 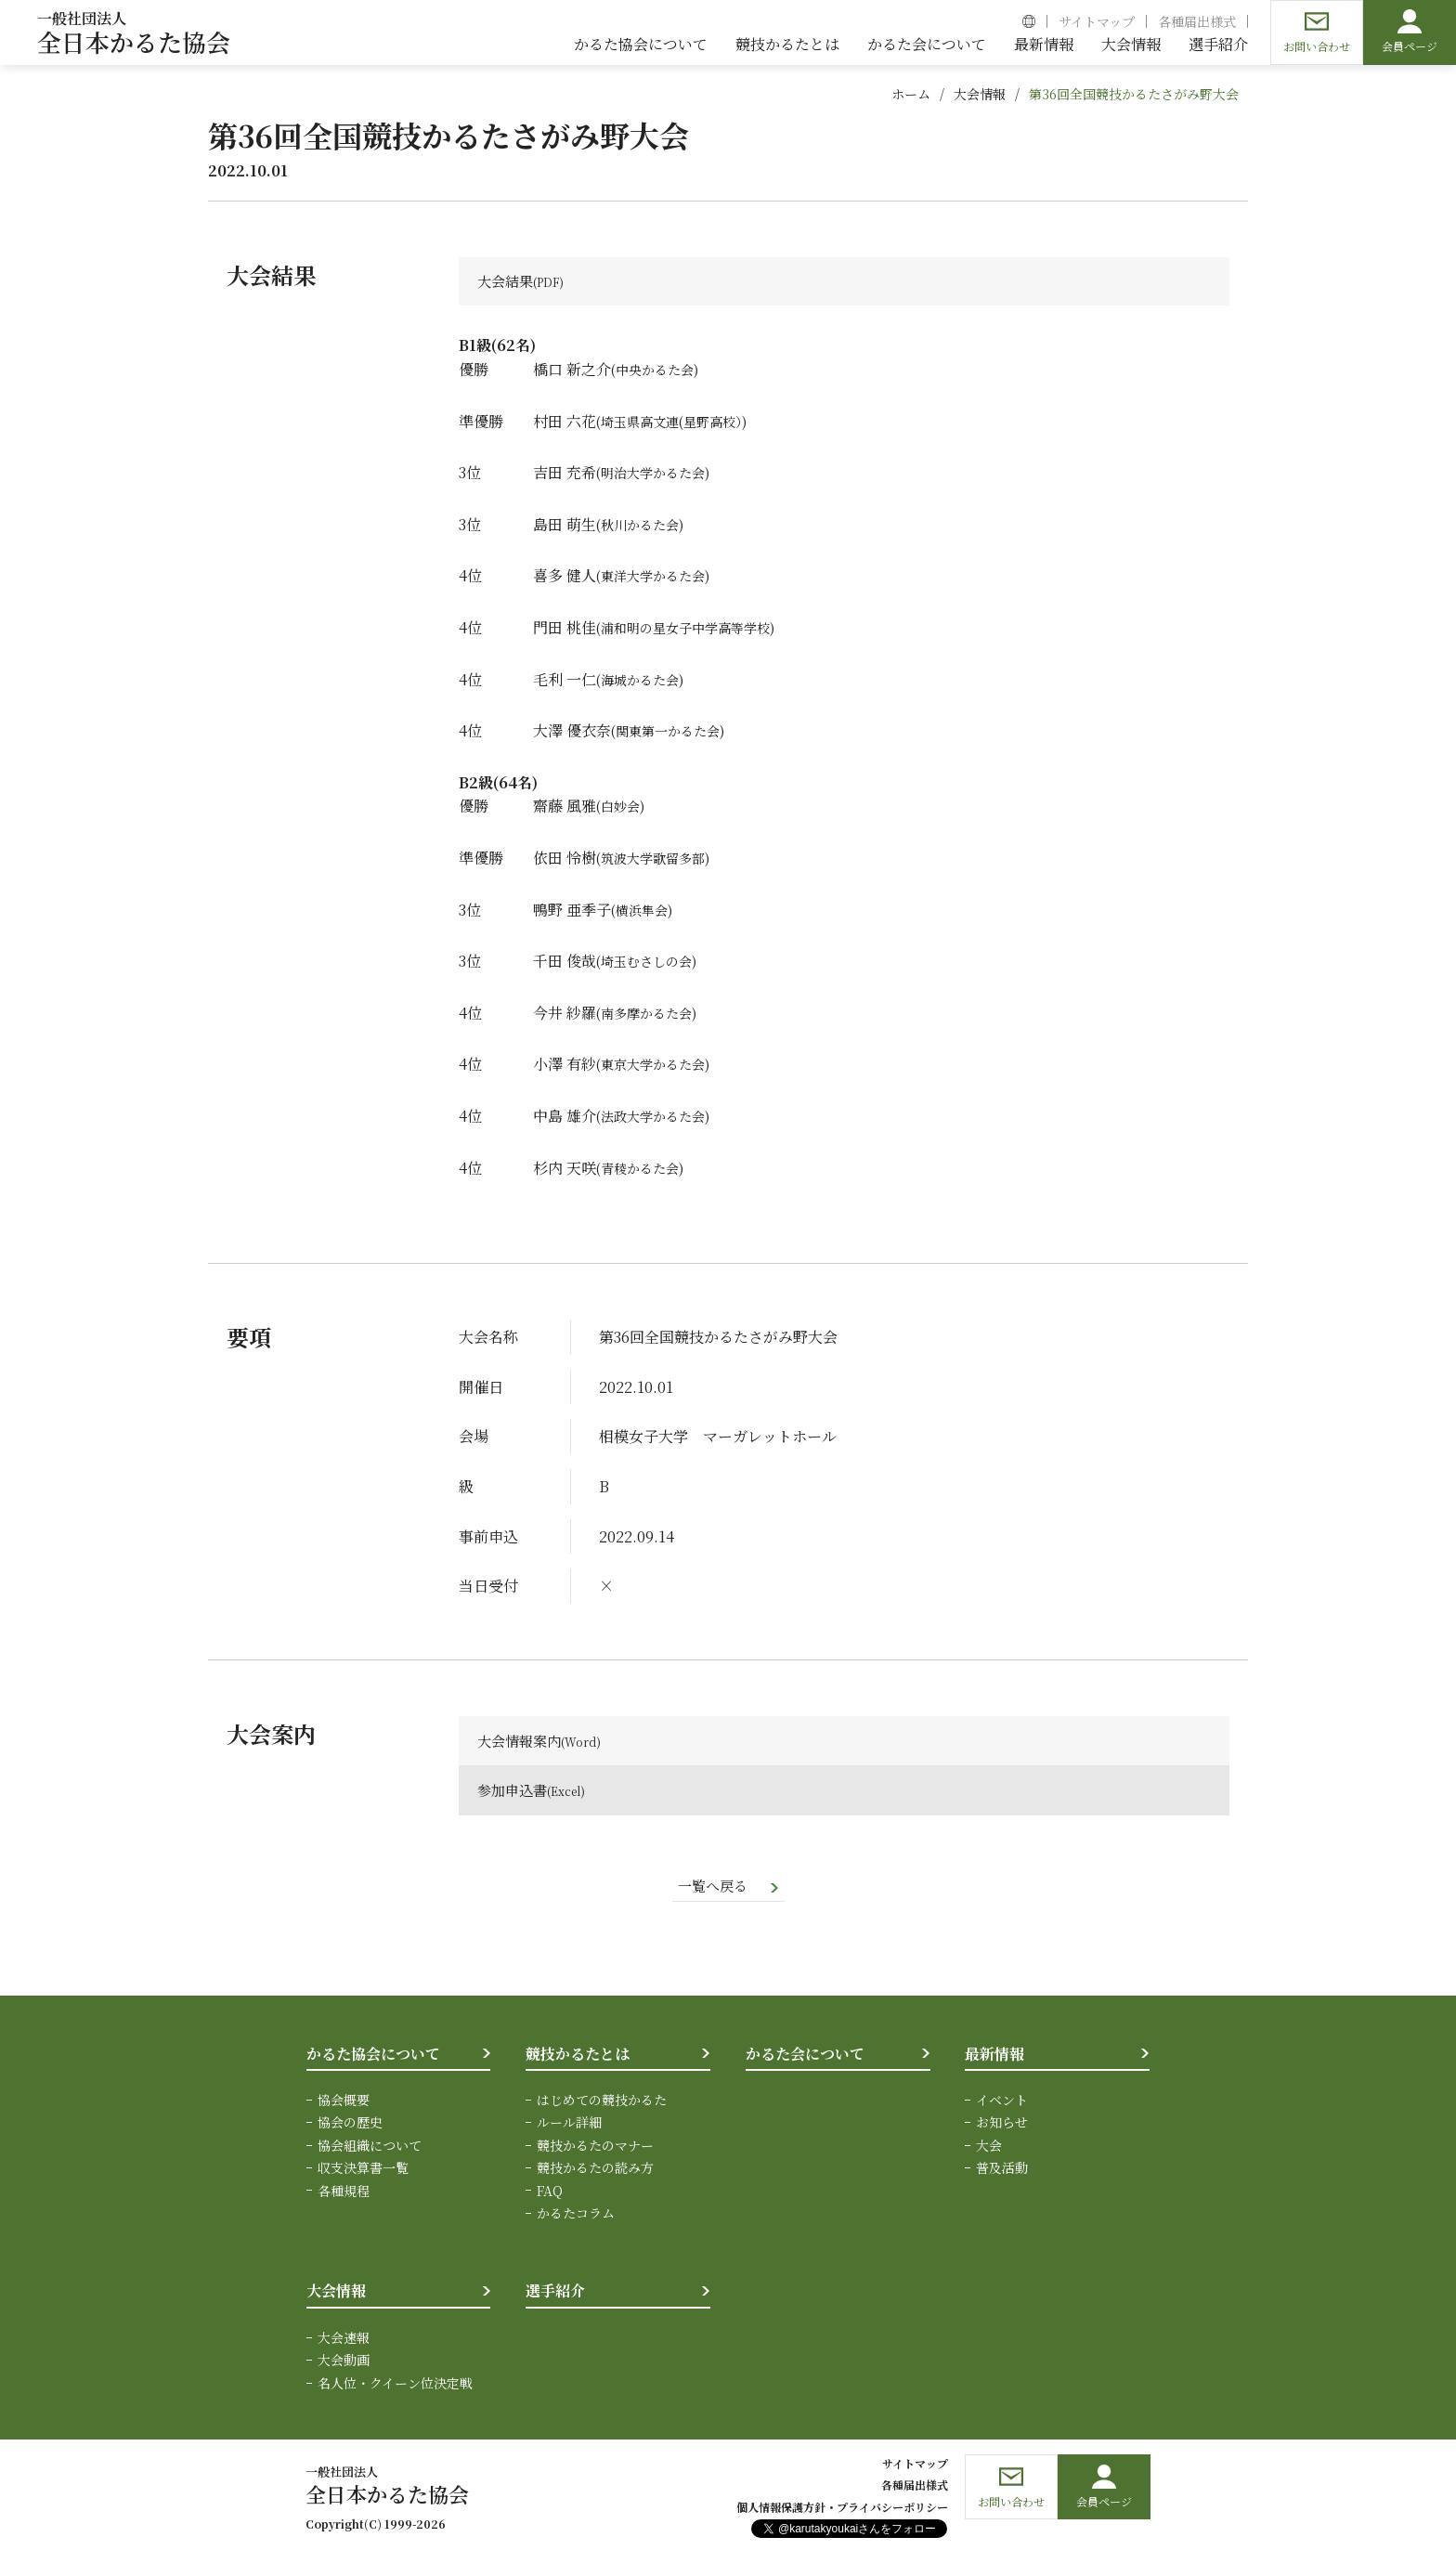 What do you see at coordinates (344, 2363) in the screenshot?
I see `大会動画` at bounding box center [344, 2363].